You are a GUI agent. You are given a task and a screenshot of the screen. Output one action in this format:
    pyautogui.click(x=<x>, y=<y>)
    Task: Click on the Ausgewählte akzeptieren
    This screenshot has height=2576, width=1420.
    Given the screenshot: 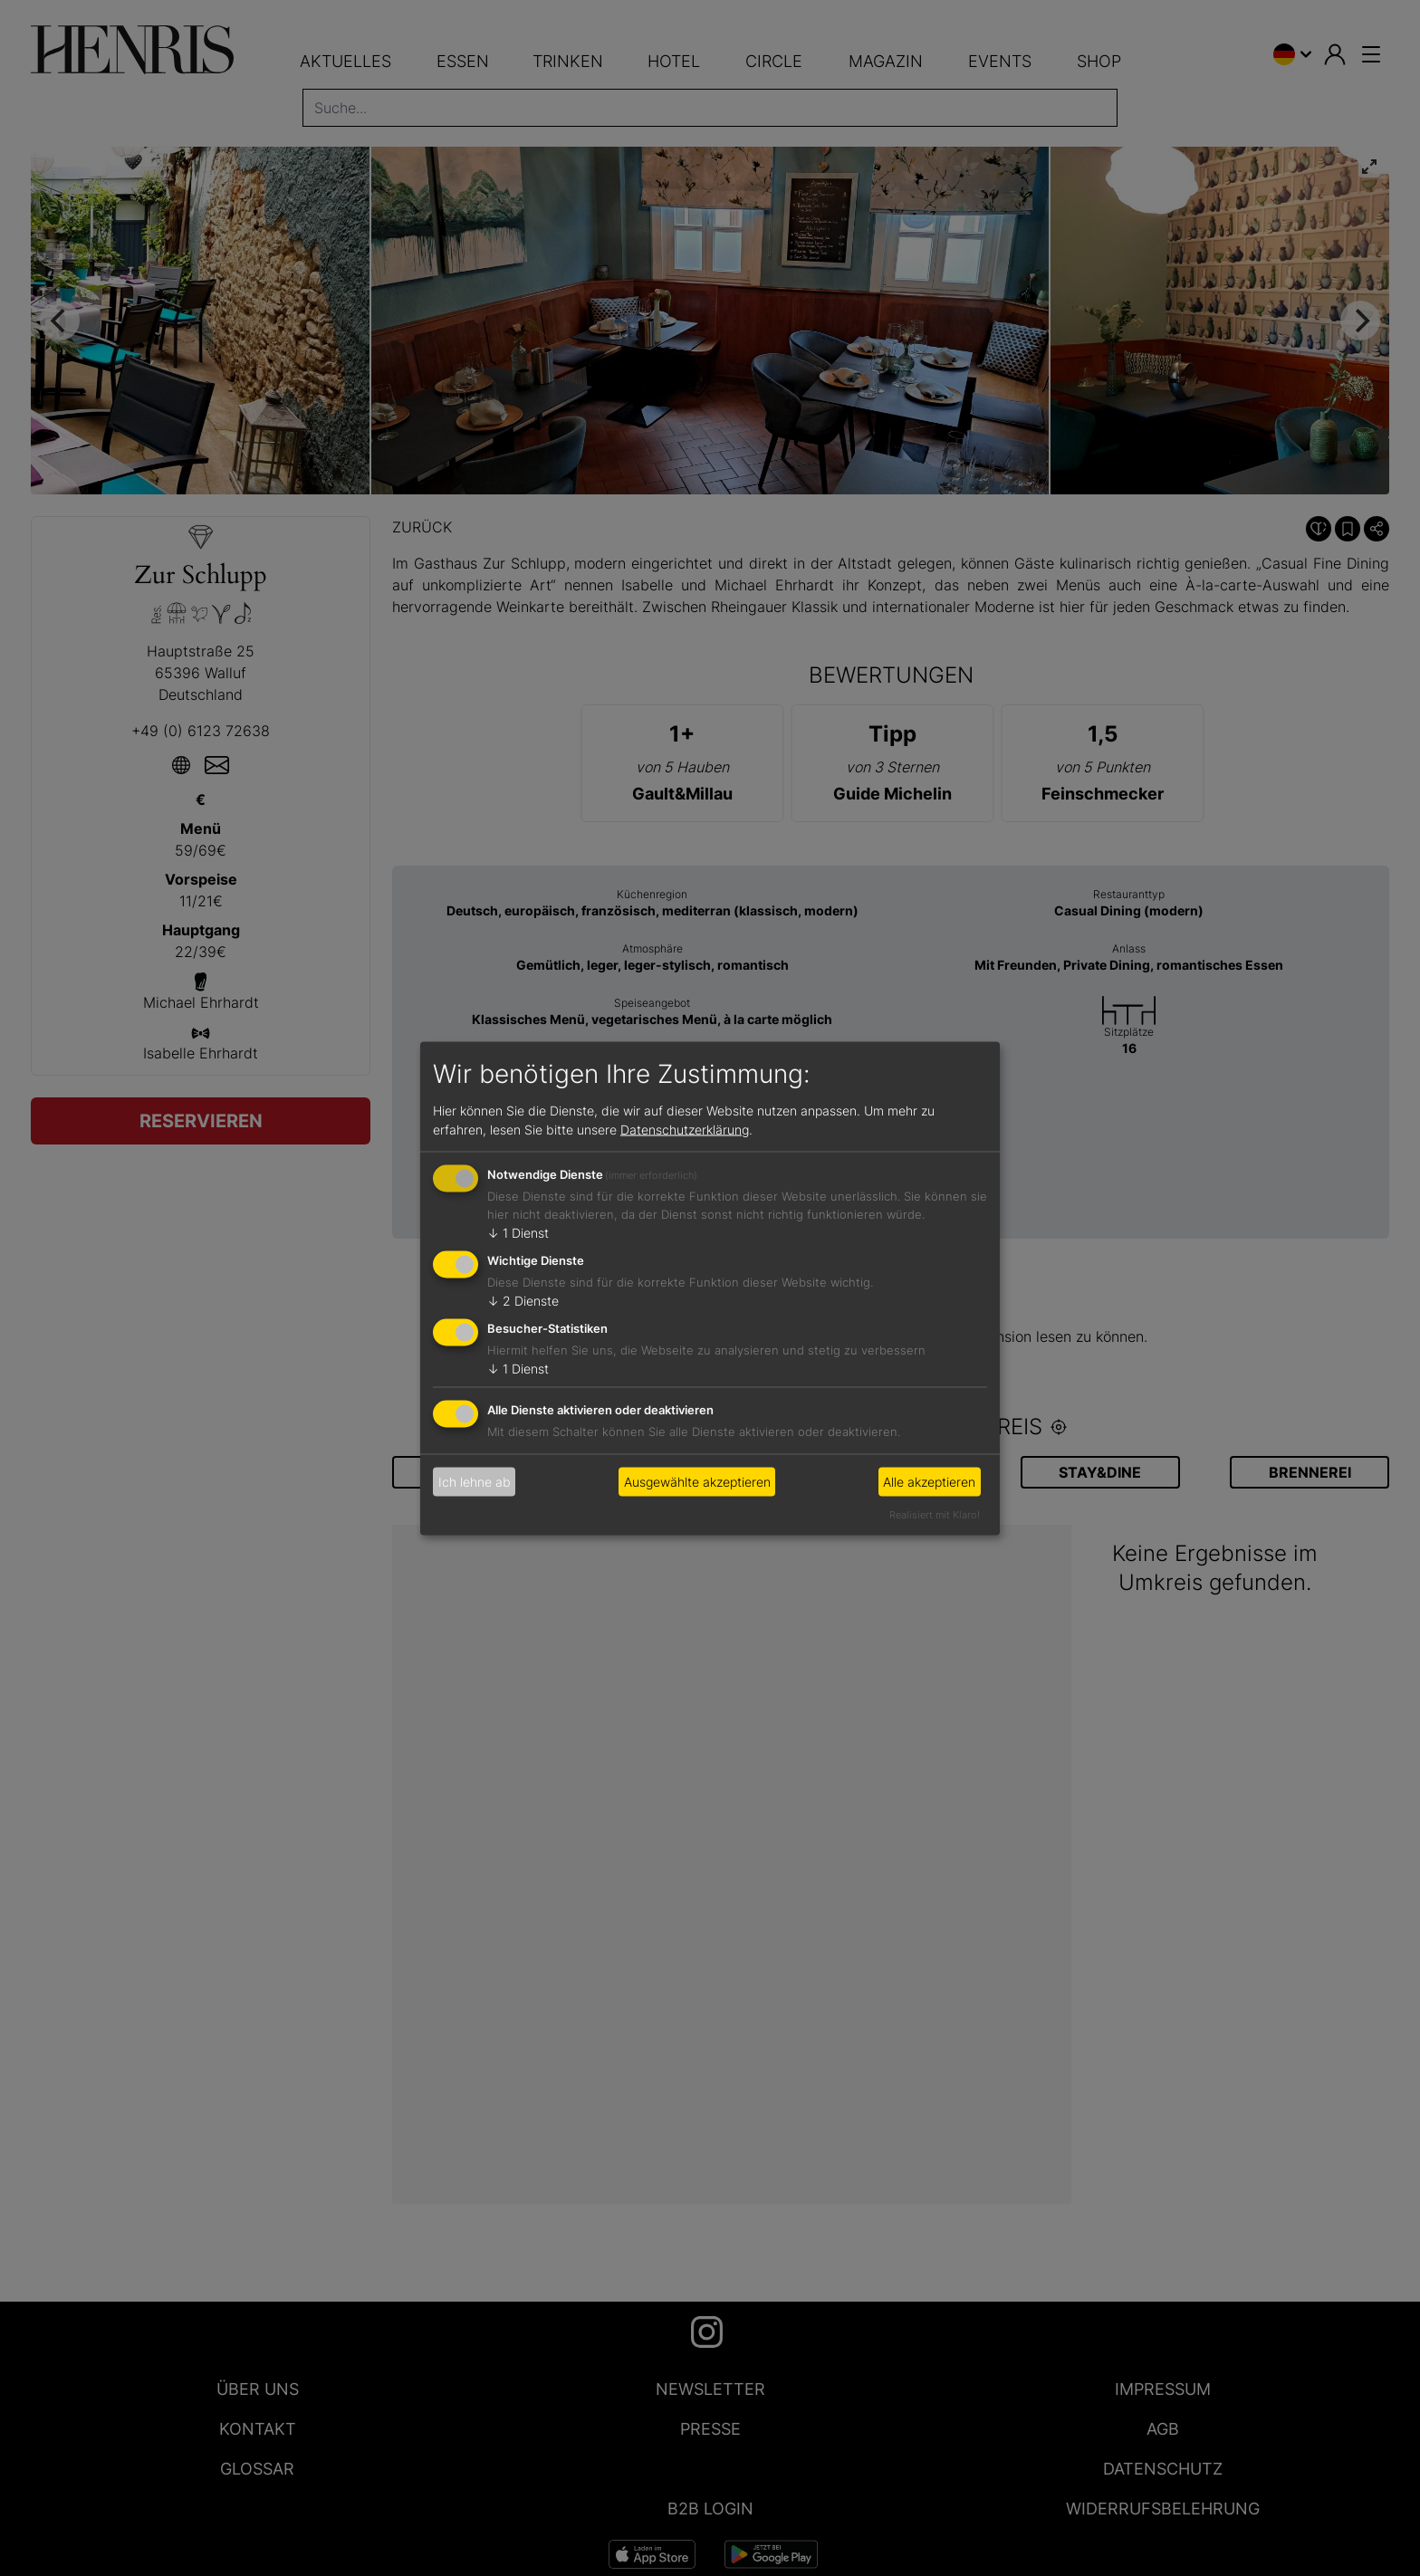 What is the action you would take?
    pyautogui.click(x=697, y=1481)
    